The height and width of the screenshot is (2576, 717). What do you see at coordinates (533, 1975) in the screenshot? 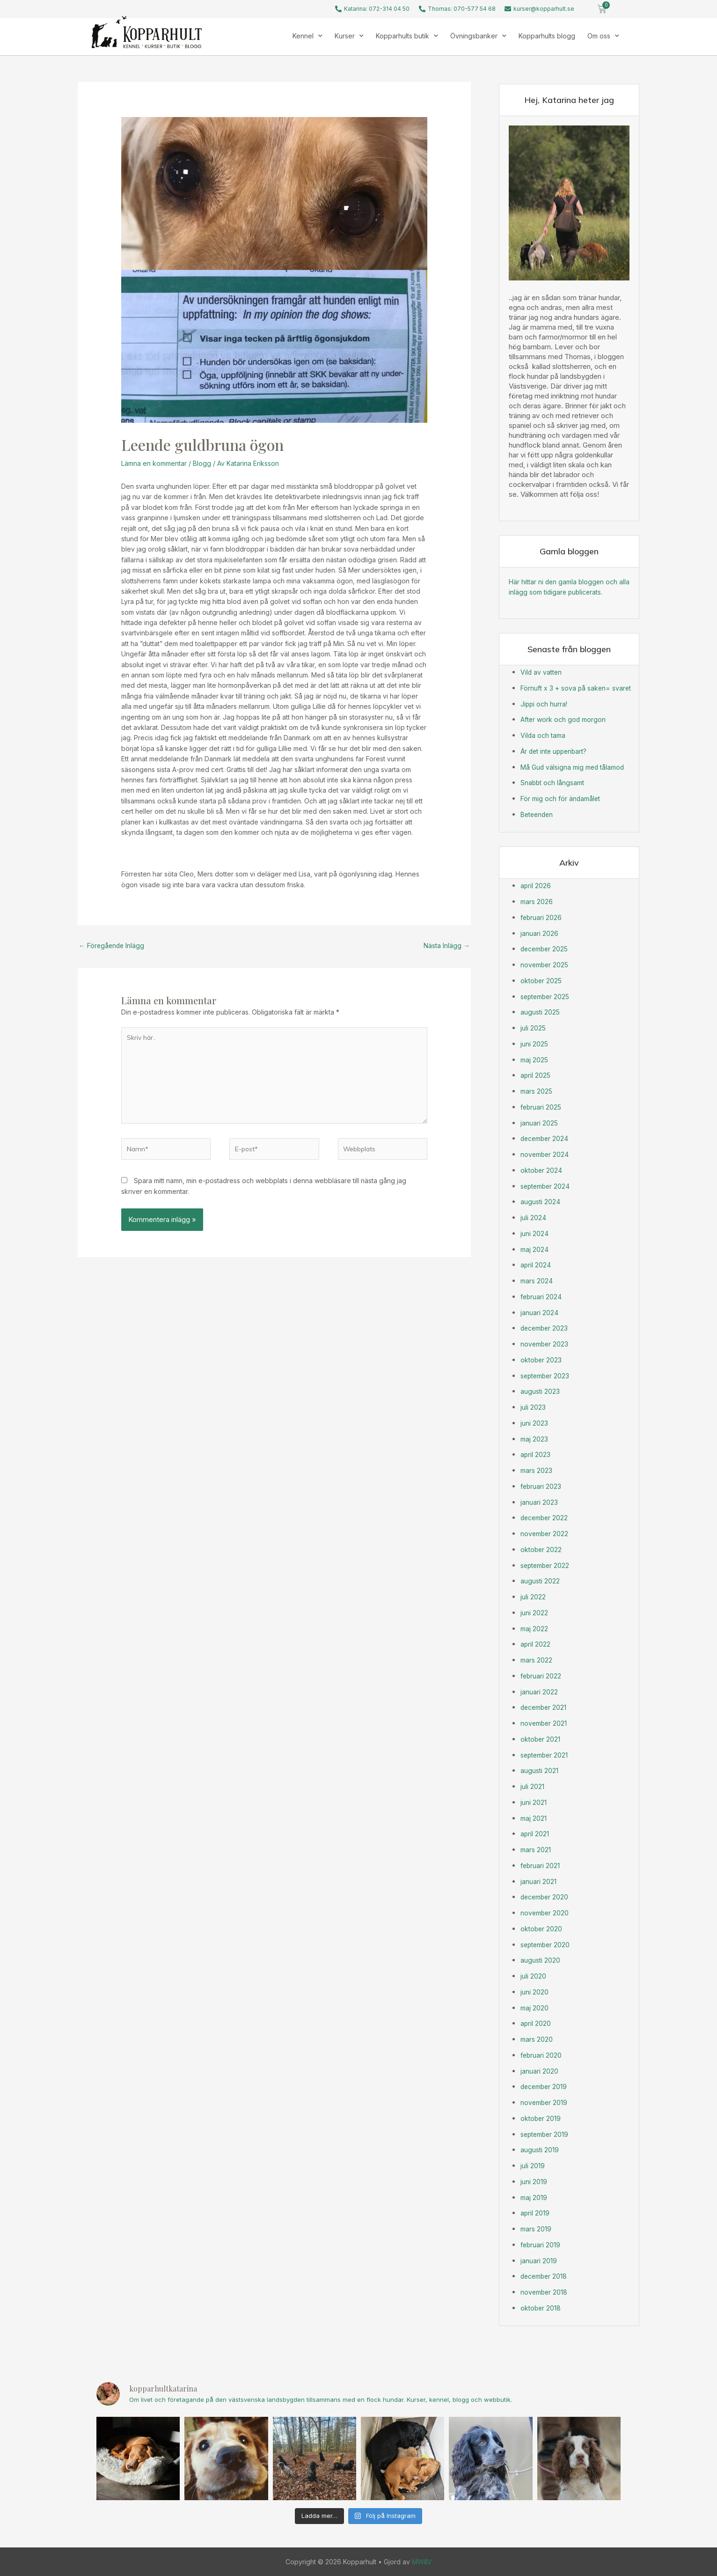
I see `juli 2020` at bounding box center [533, 1975].